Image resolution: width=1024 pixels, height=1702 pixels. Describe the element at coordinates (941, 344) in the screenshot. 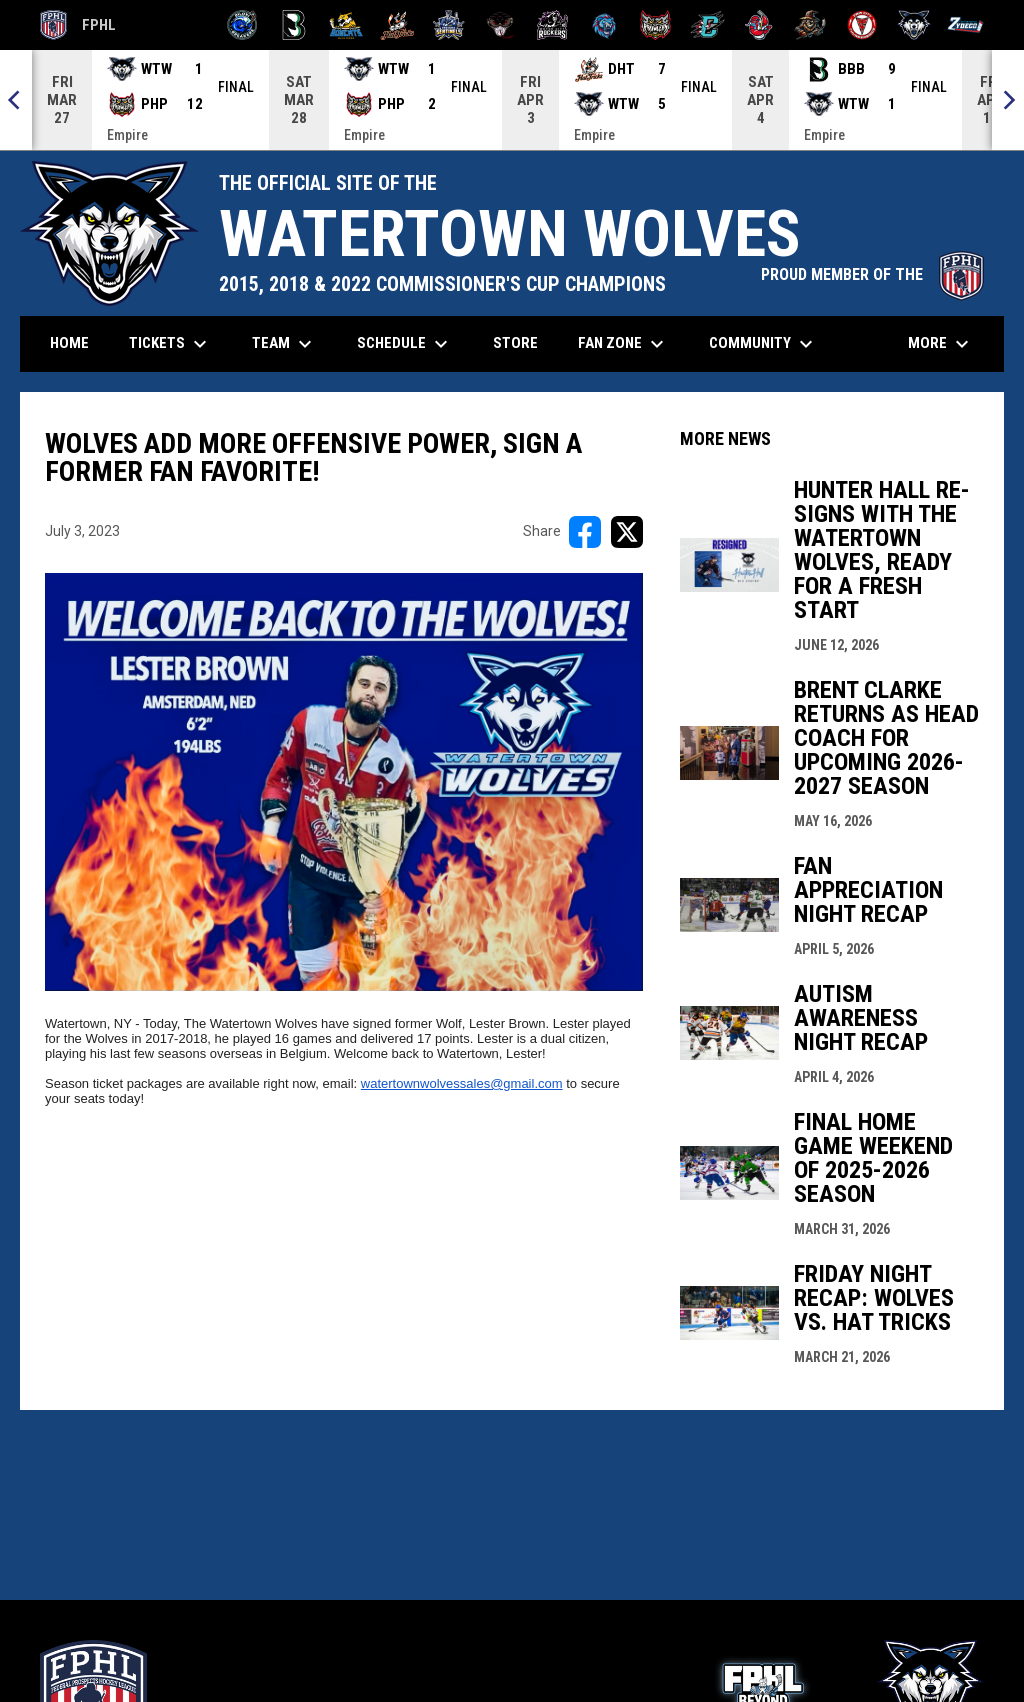

I see `More [menuitem]` at that location.